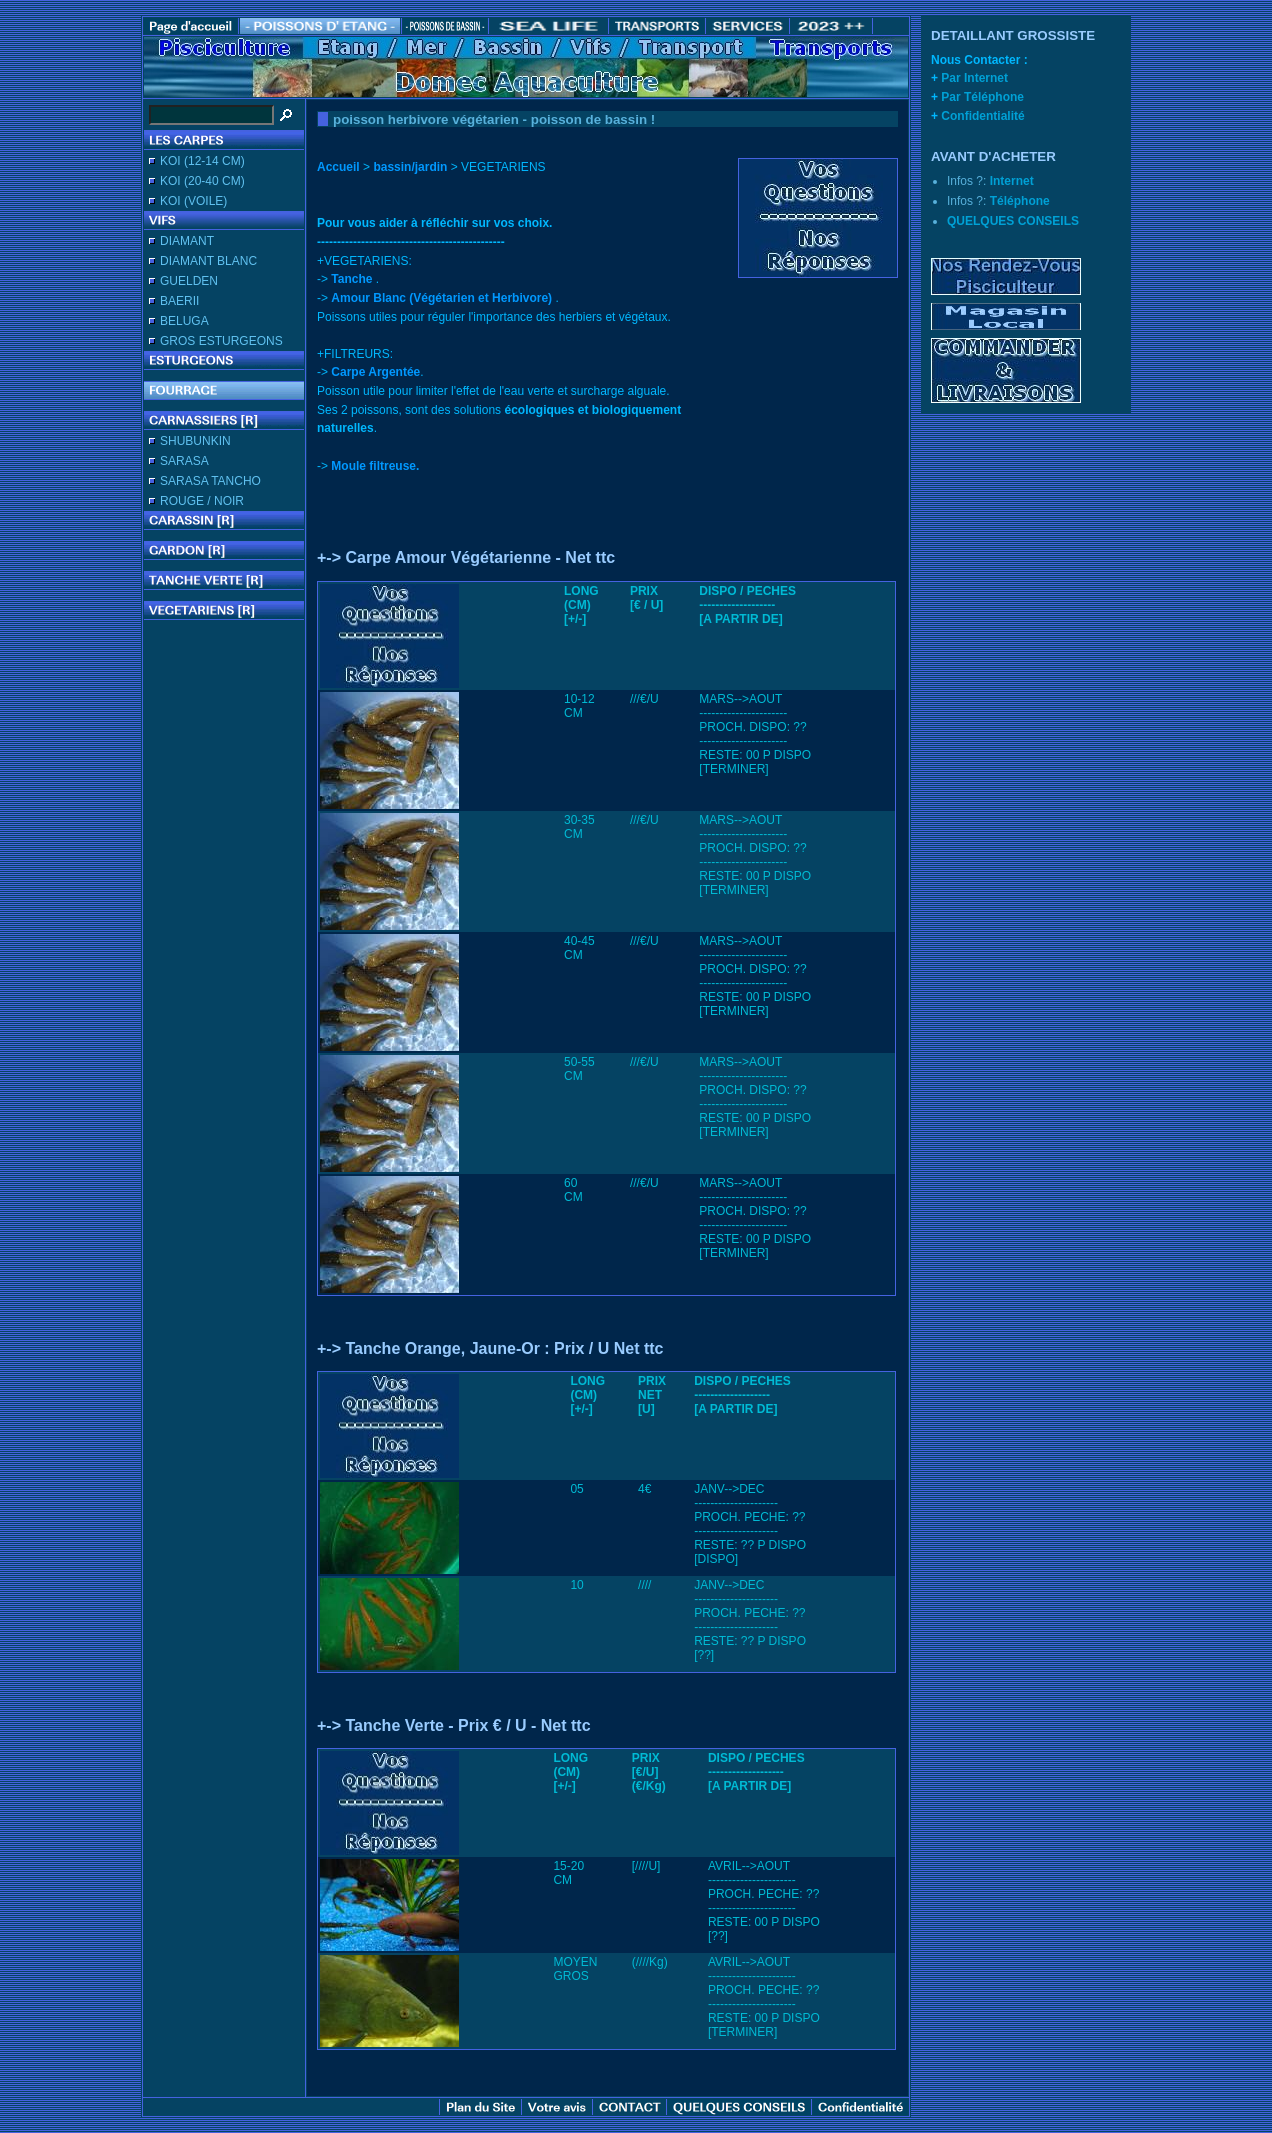  What do you see at coordinates (189, 281) in the screenshot?
I see `GUELDEN` at bounding box center [189, 281].